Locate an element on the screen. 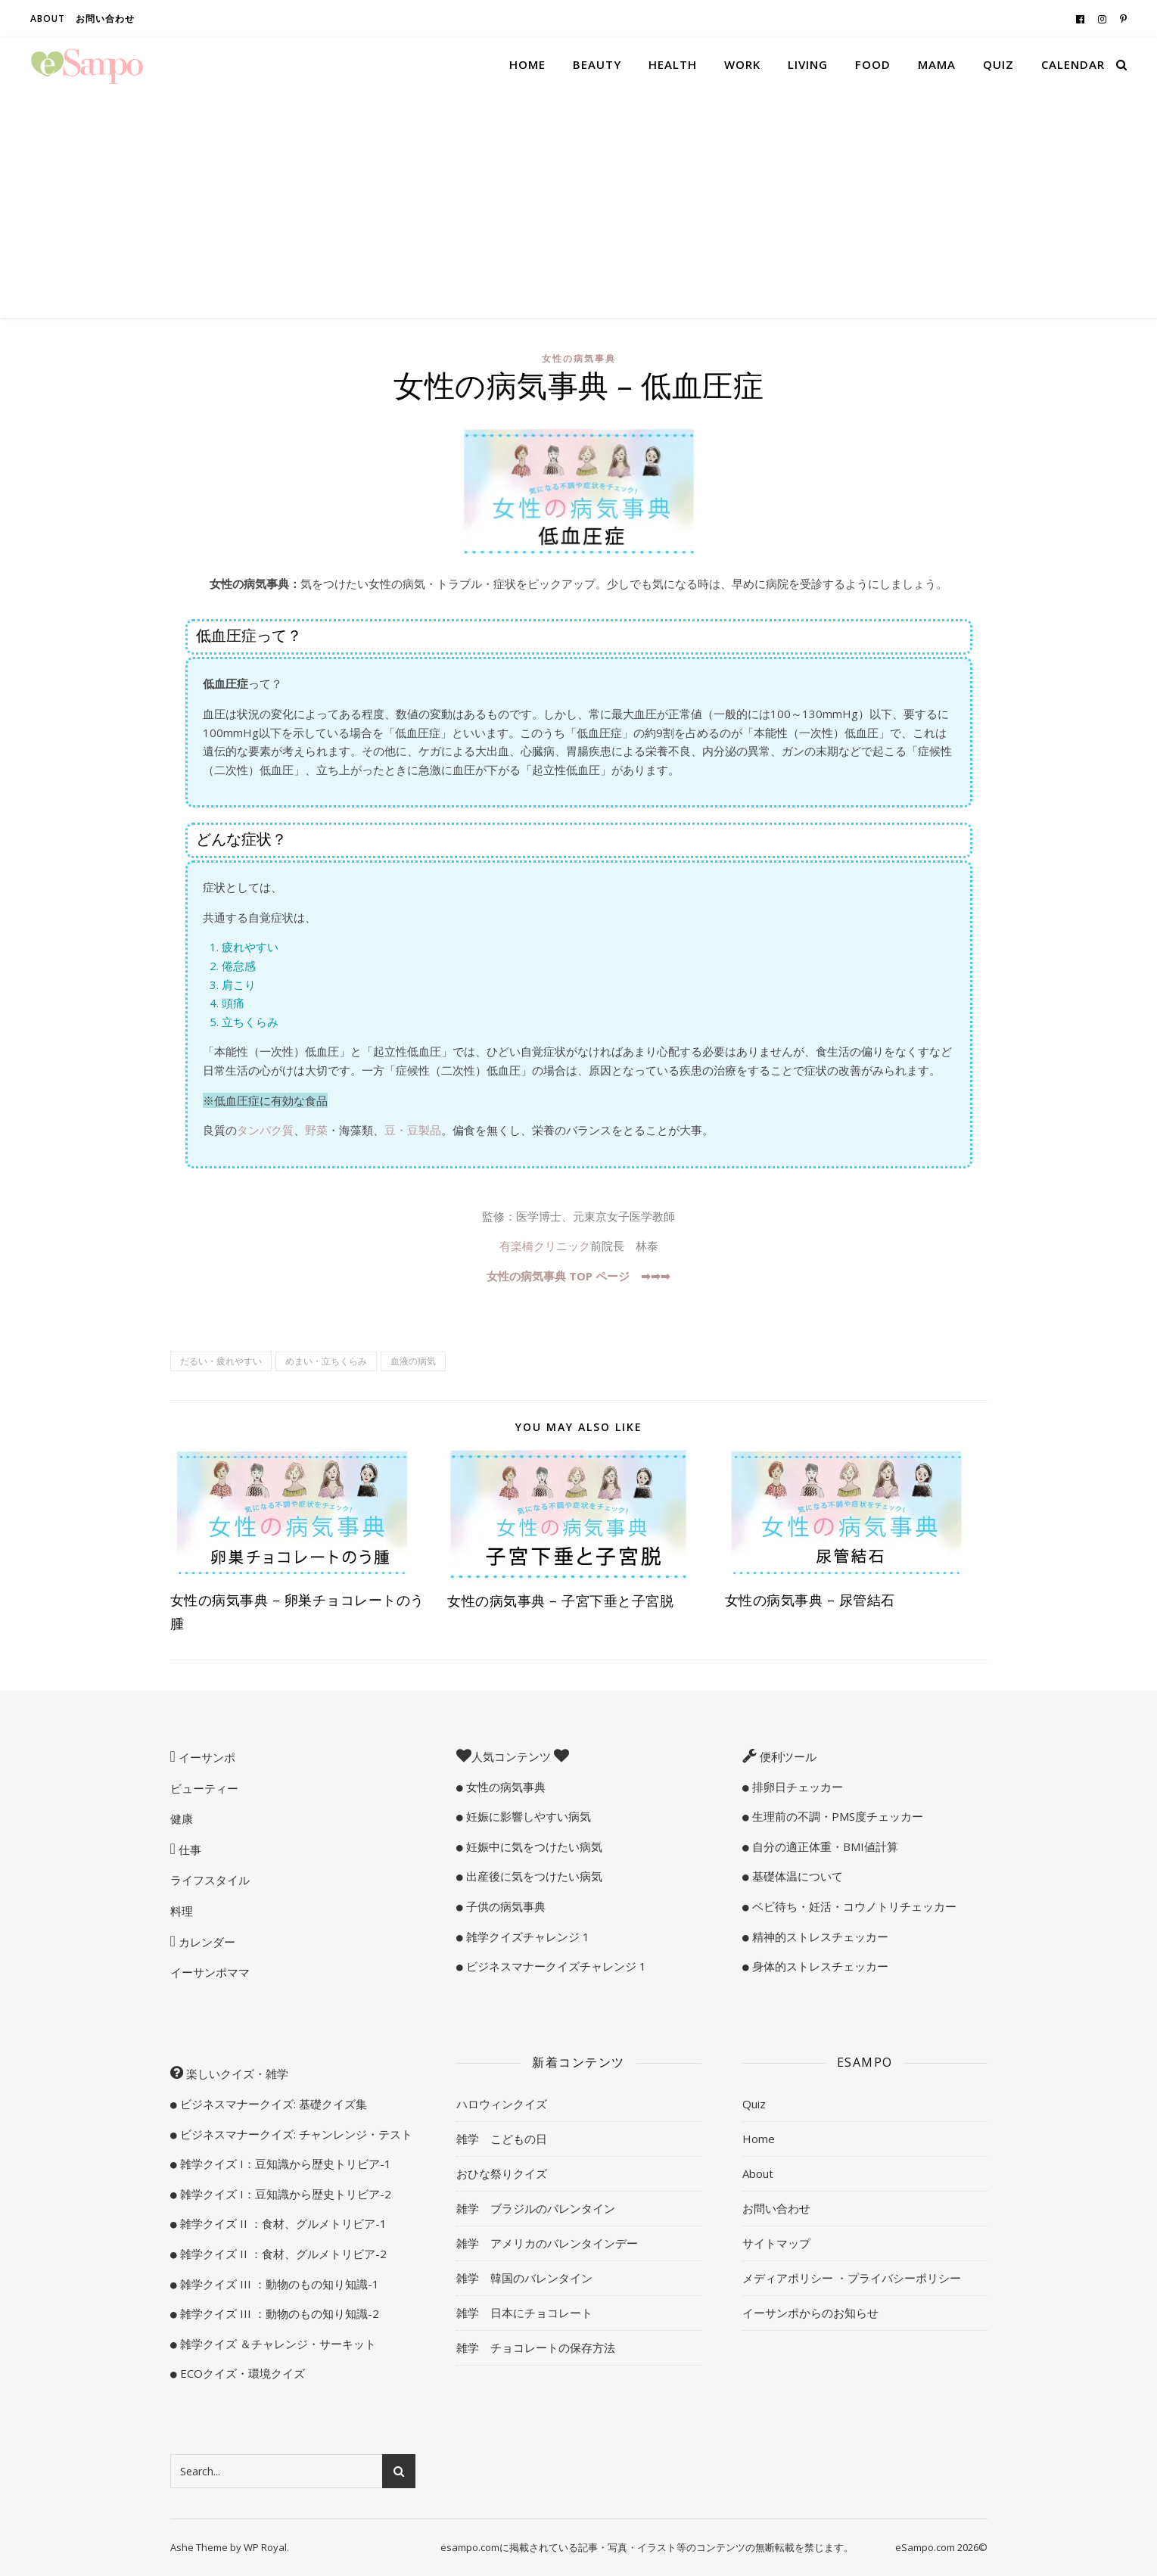 The image size is (1157, 2576). About is located at coordinates (47, 18).